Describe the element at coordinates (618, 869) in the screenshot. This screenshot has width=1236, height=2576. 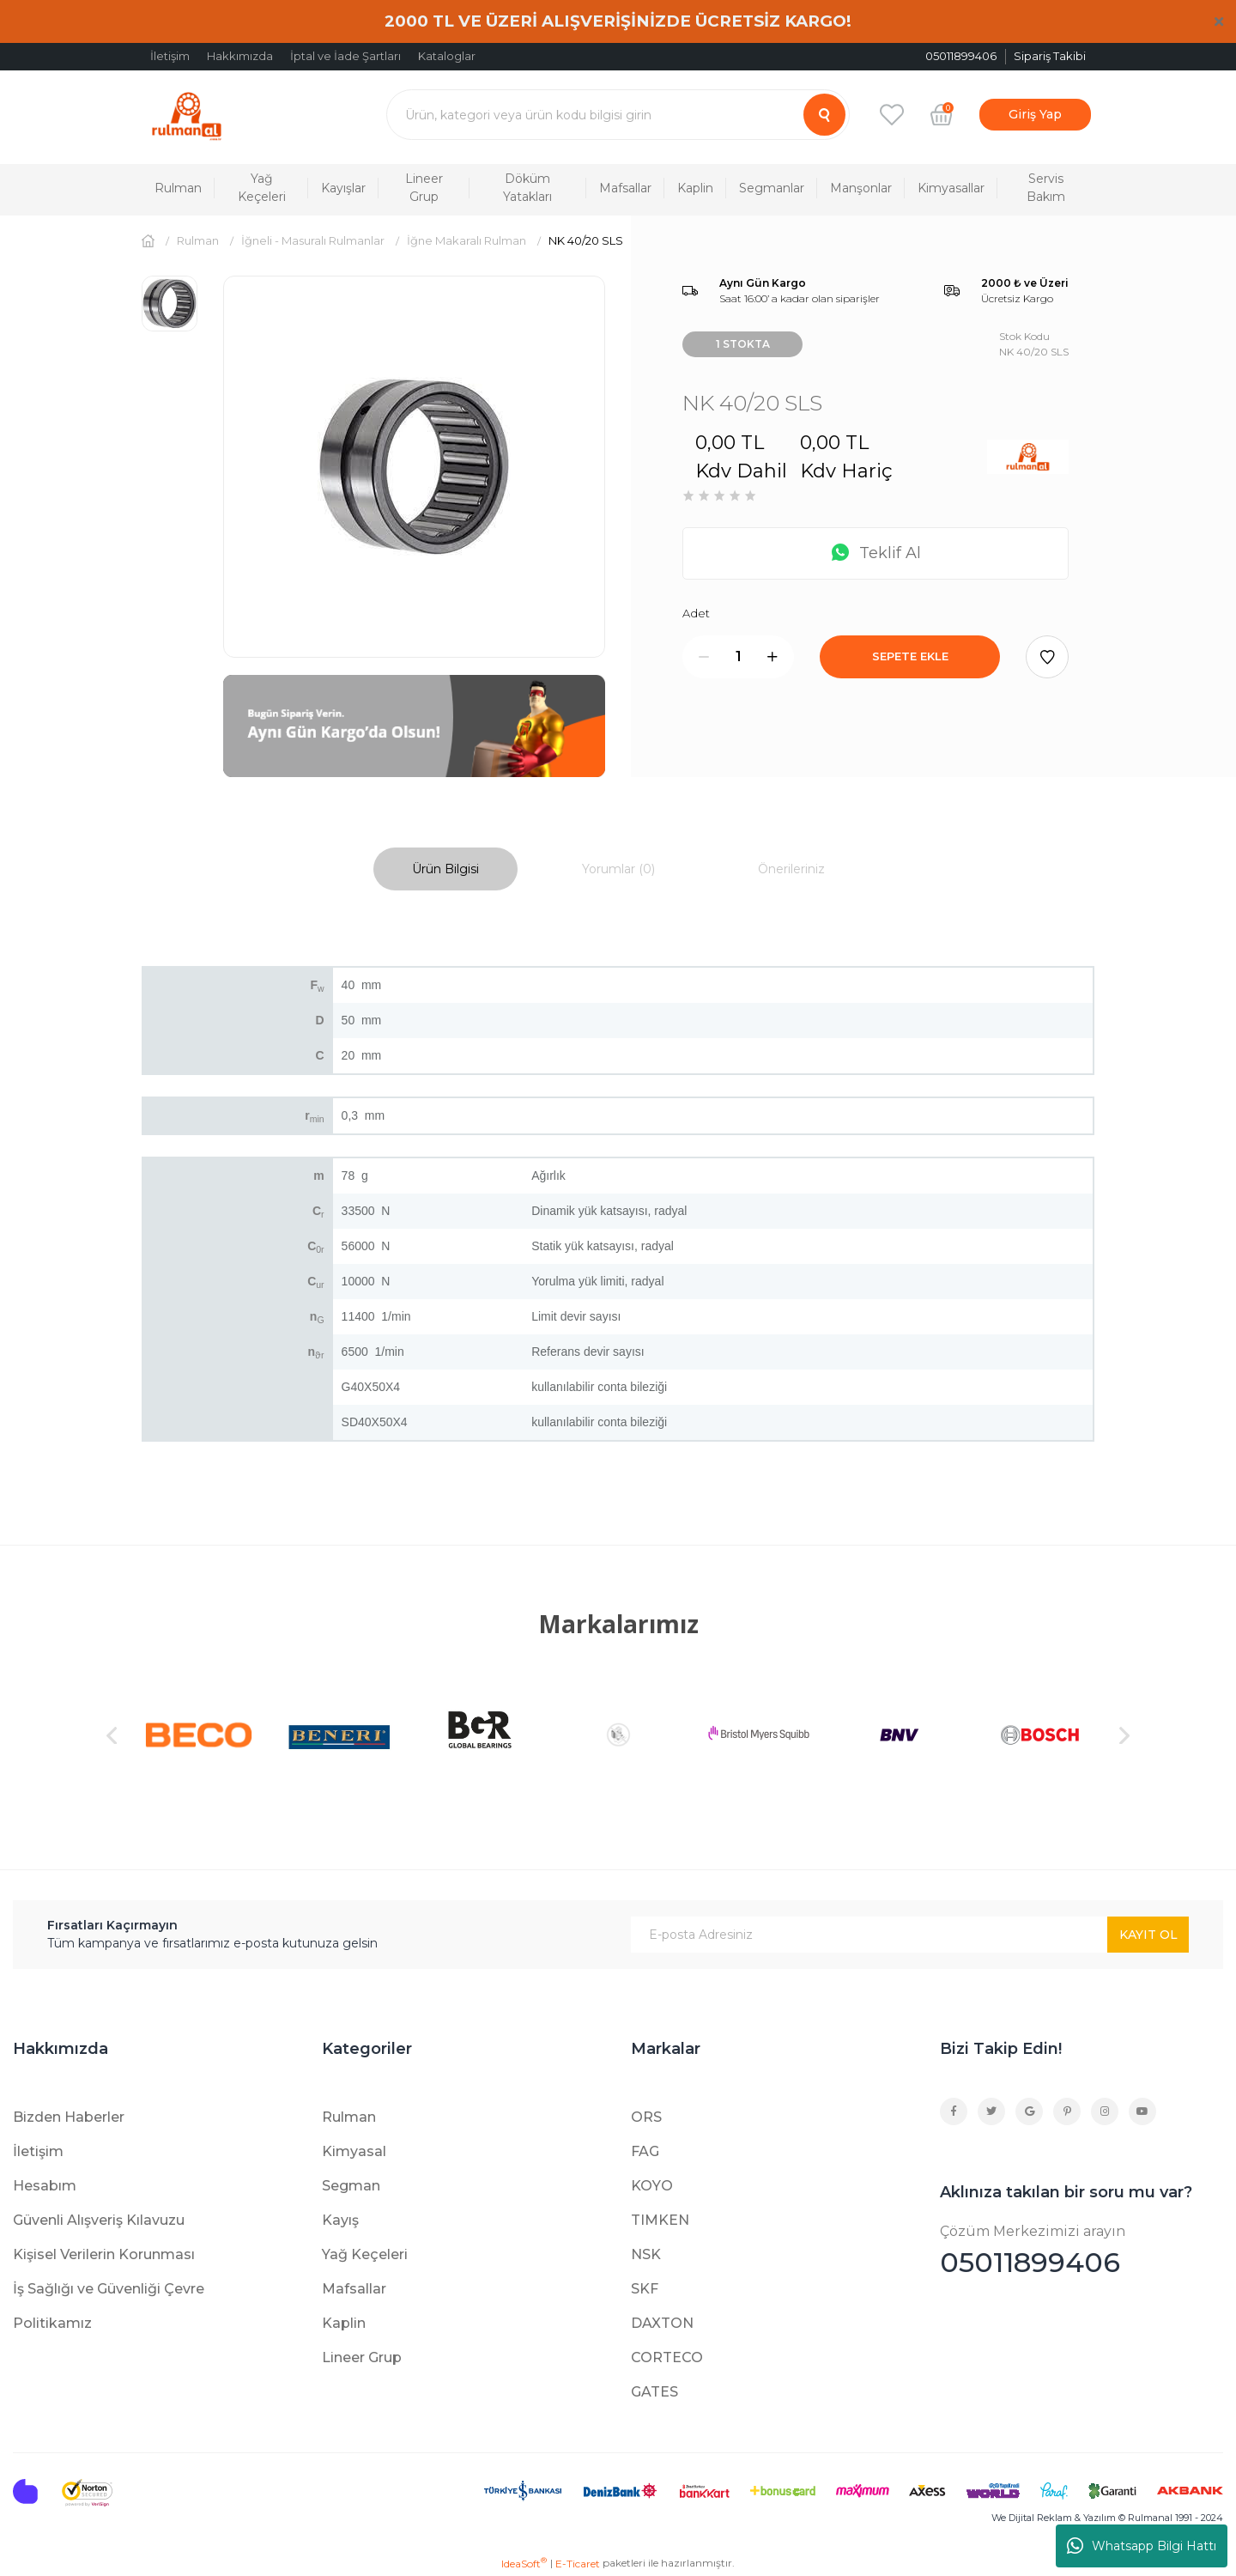
I see `Yorumlar (0)` at that location.